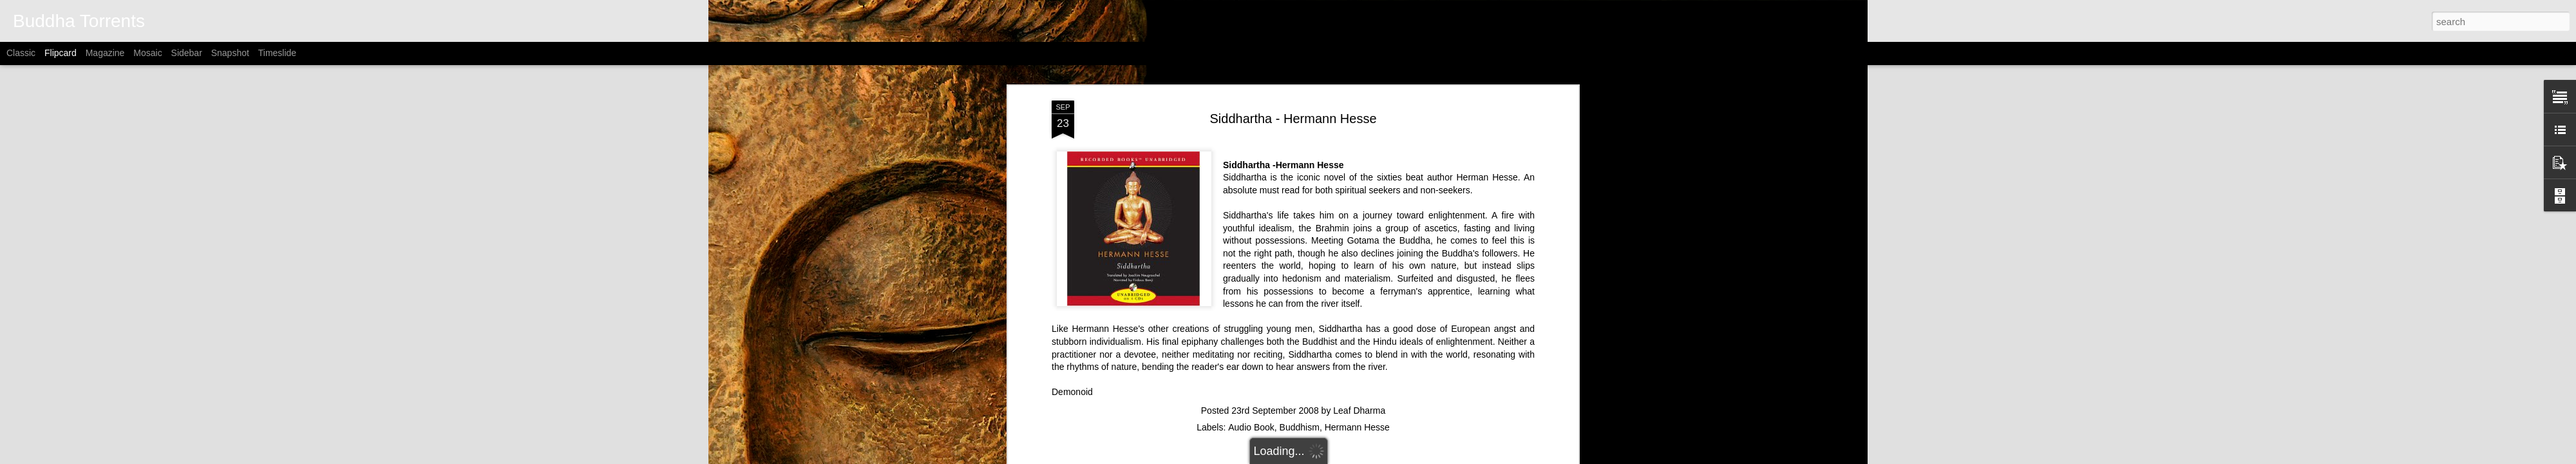 This screenshot has height=464, width=2576. What do you see at coordinates (1304, 457) in the screenshot?
I see `Alitangi` at bounding box center [1304, 457].